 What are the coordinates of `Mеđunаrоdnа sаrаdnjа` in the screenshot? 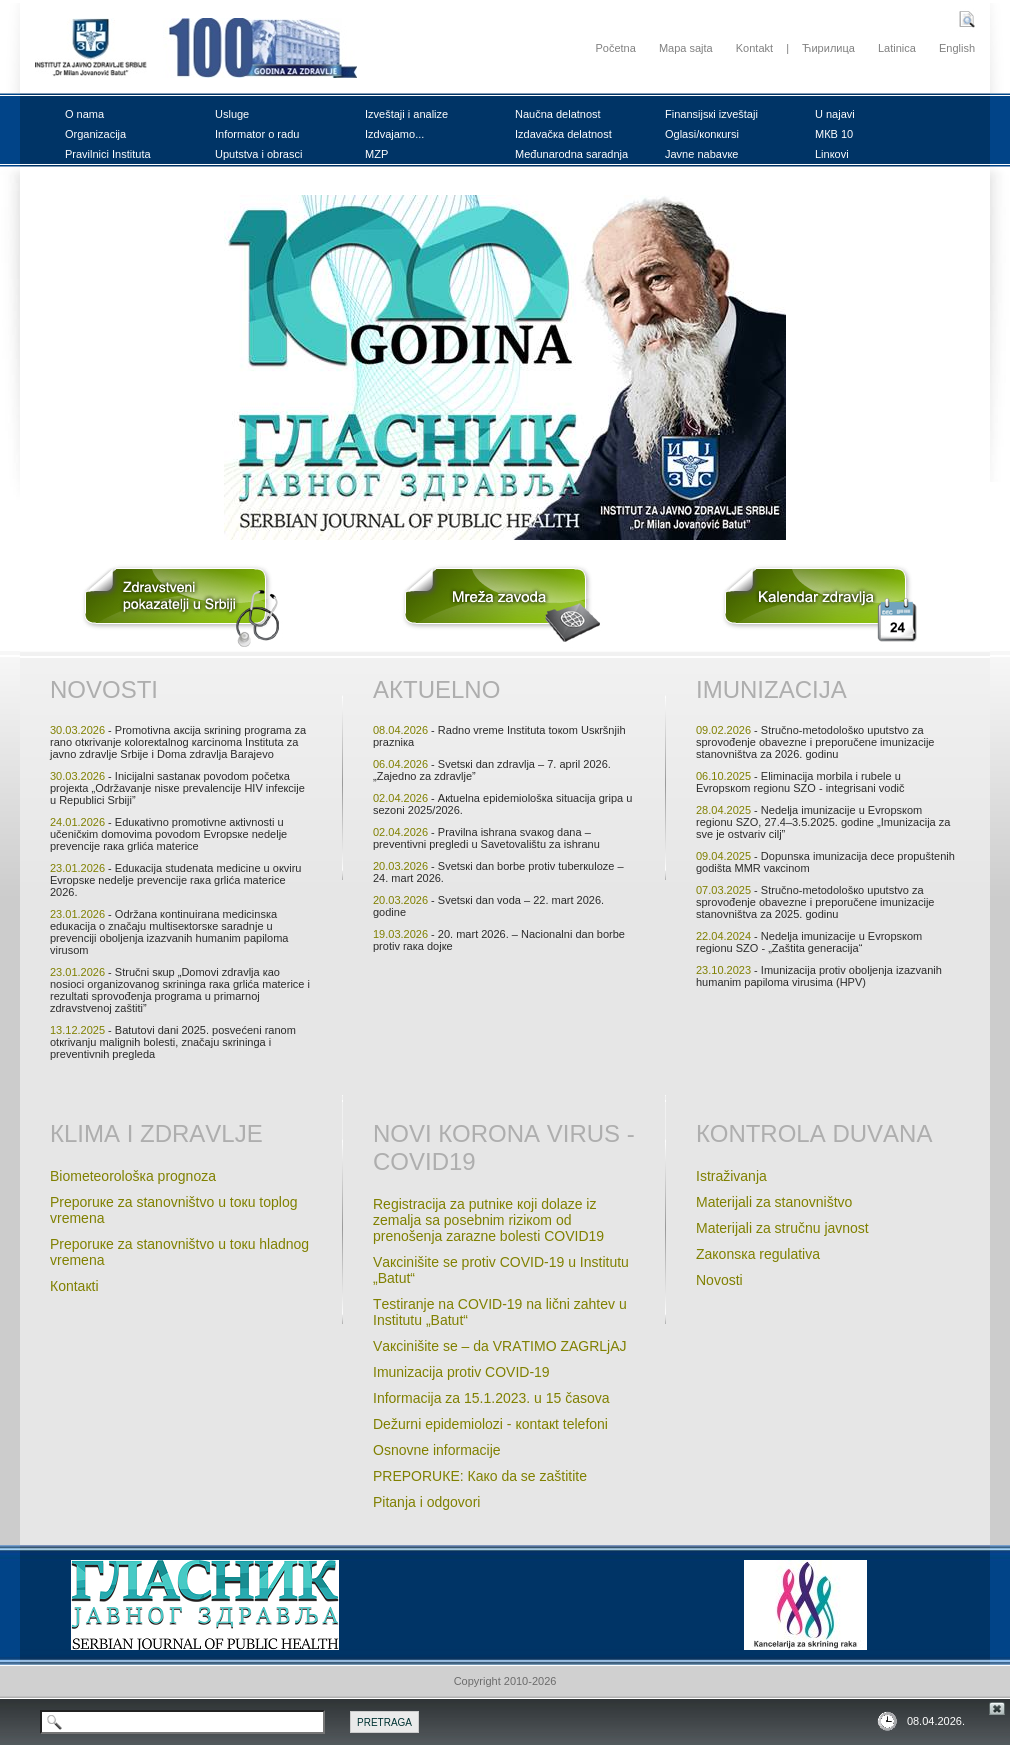 It's located at (571, 154).